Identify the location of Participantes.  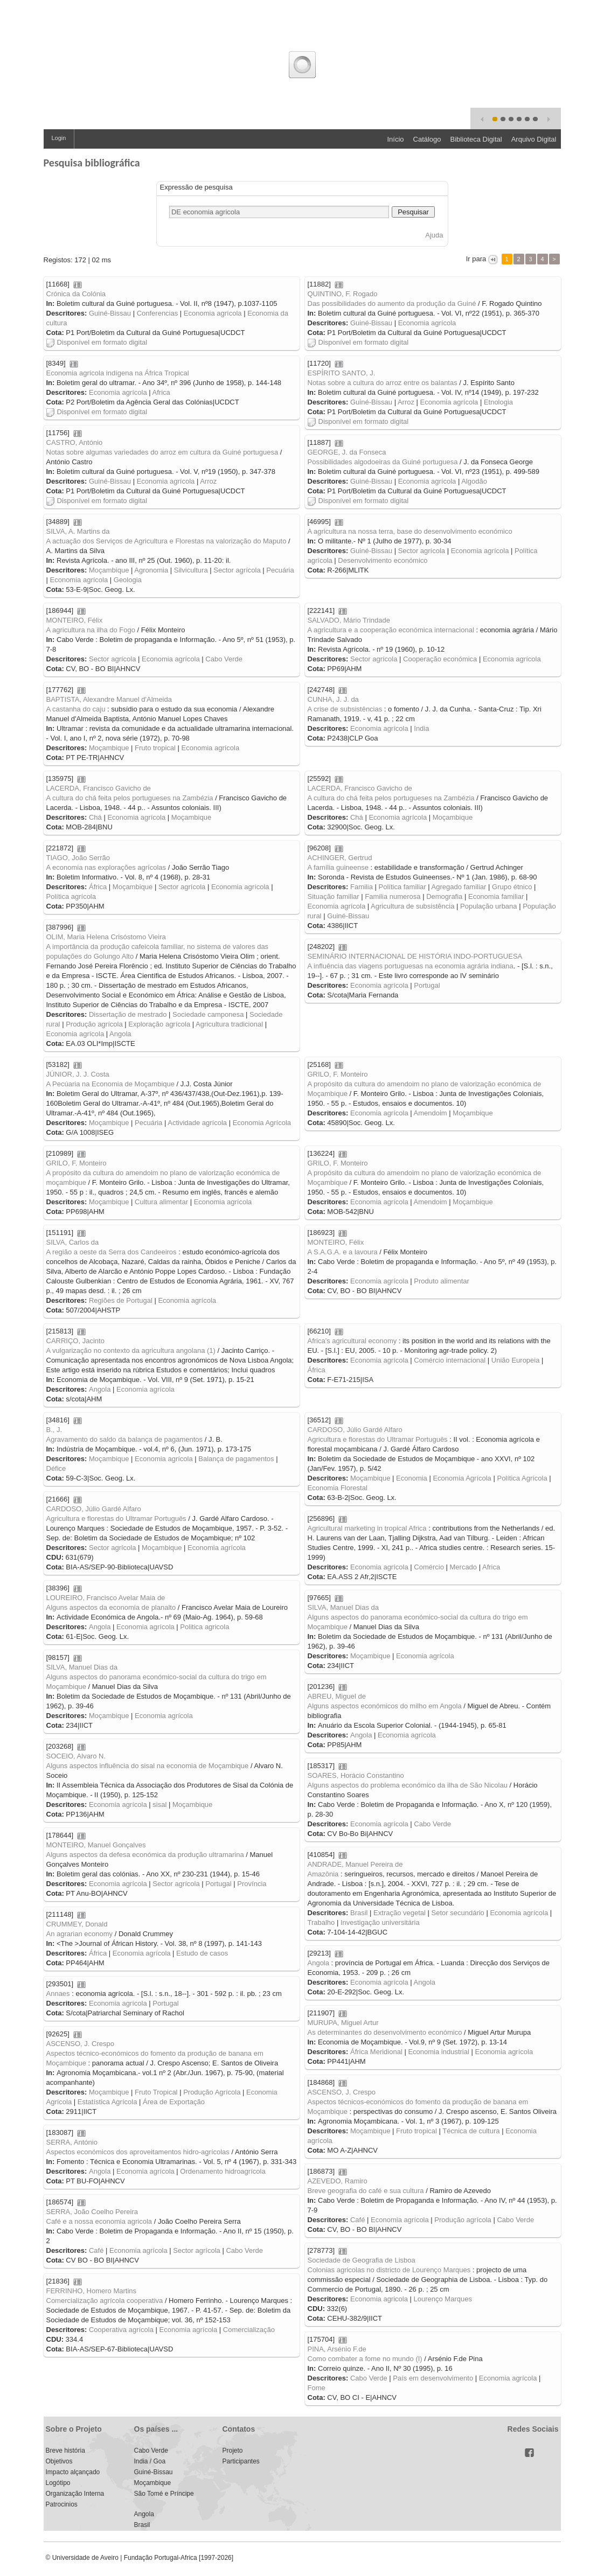
(241, 2461).